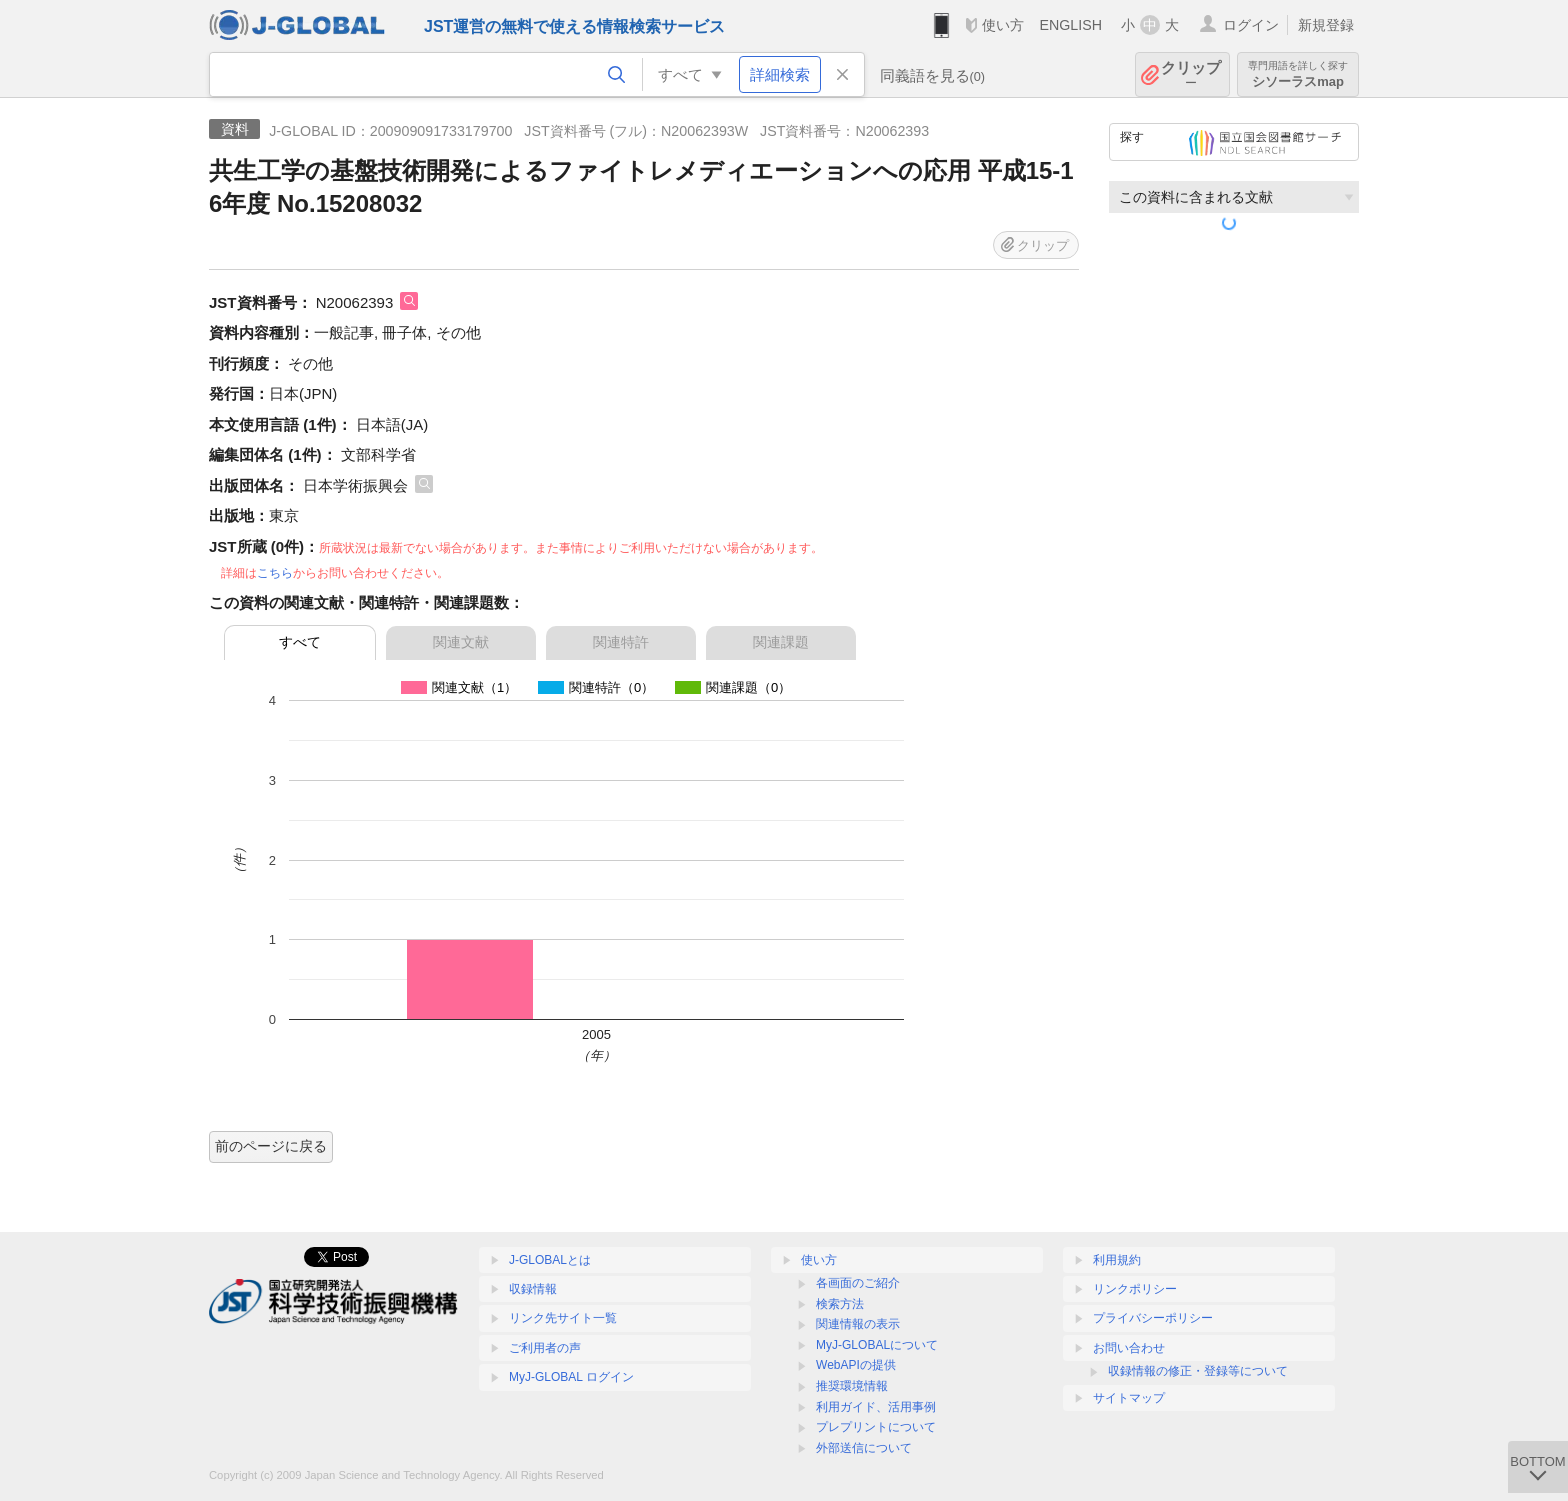 This screenshot has width=1568, height=1501. I want to click on 利用規約, so click(1117, 1260).